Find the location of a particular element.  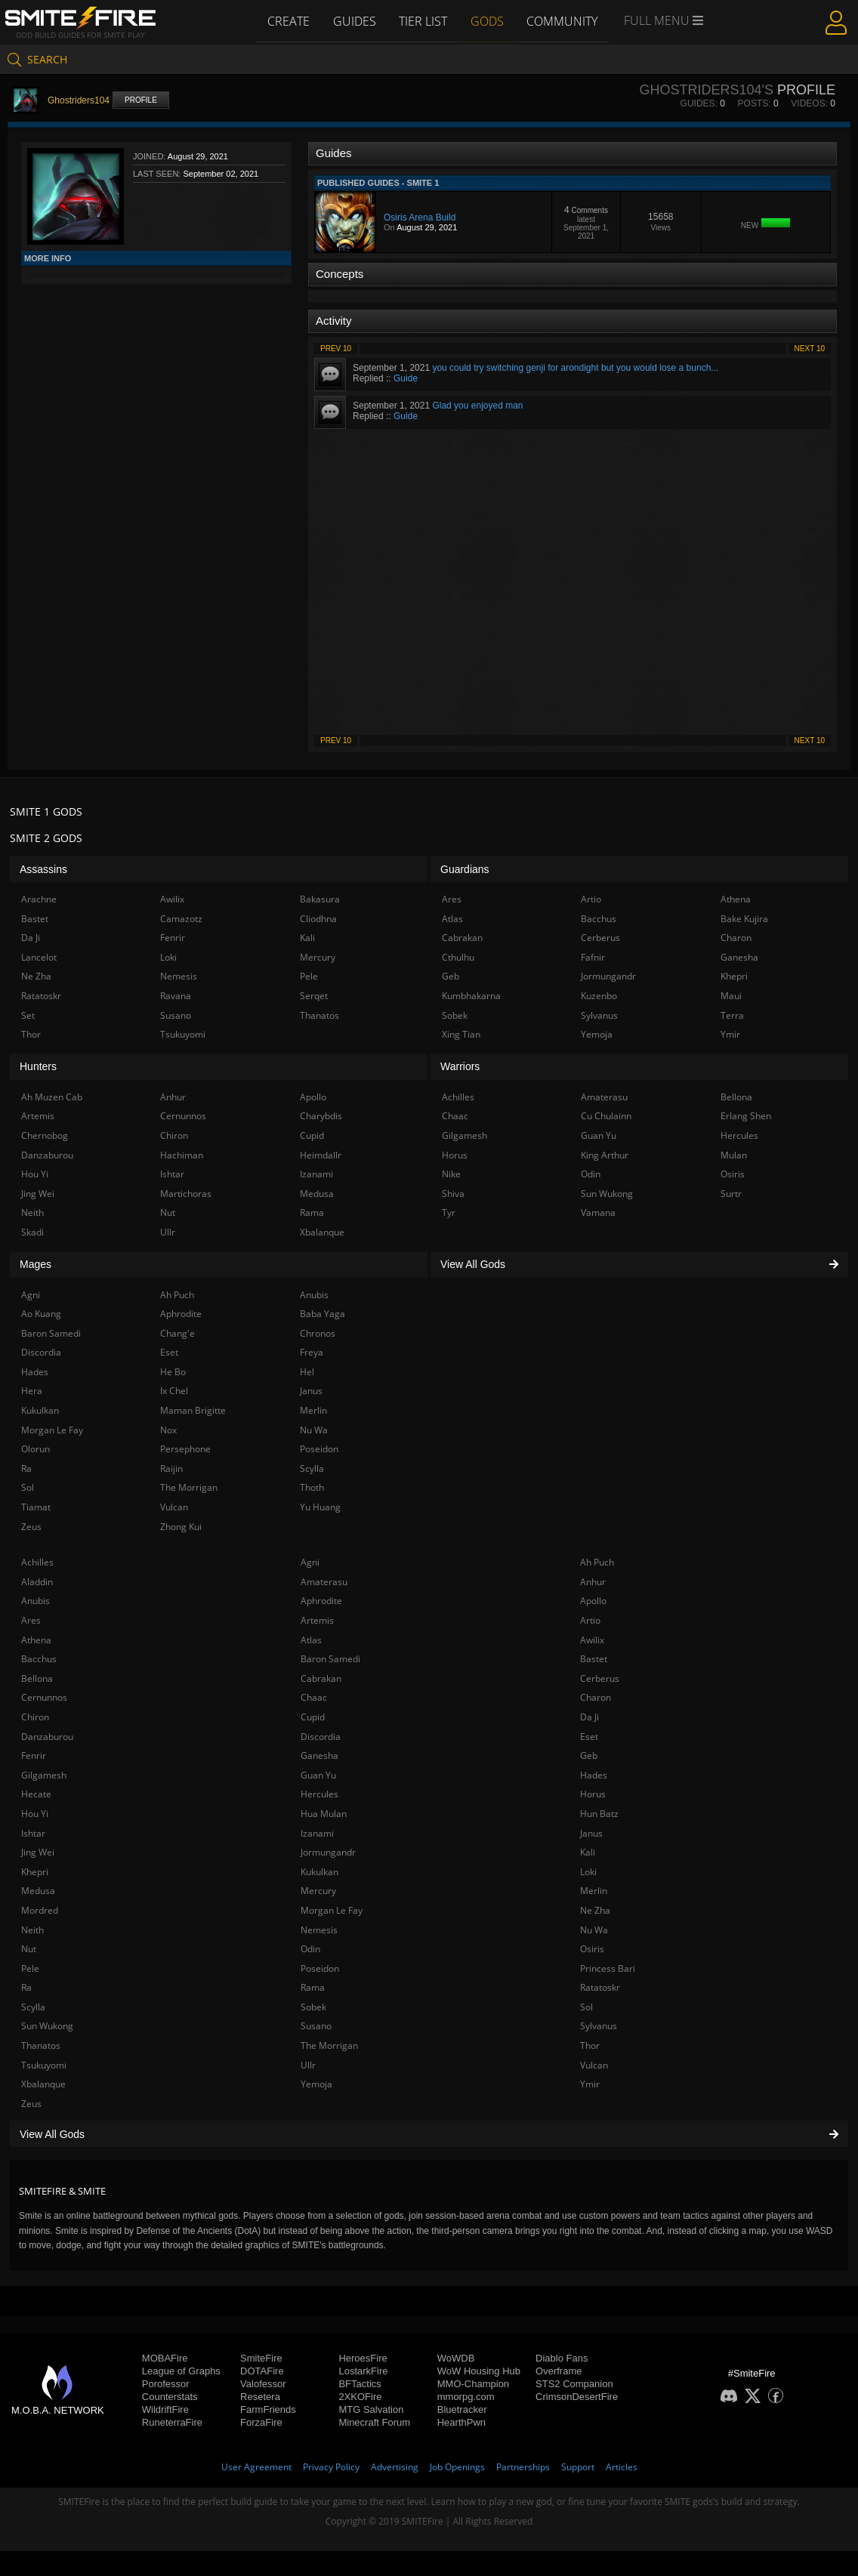

Sol is located at coordinates (586, 2007).